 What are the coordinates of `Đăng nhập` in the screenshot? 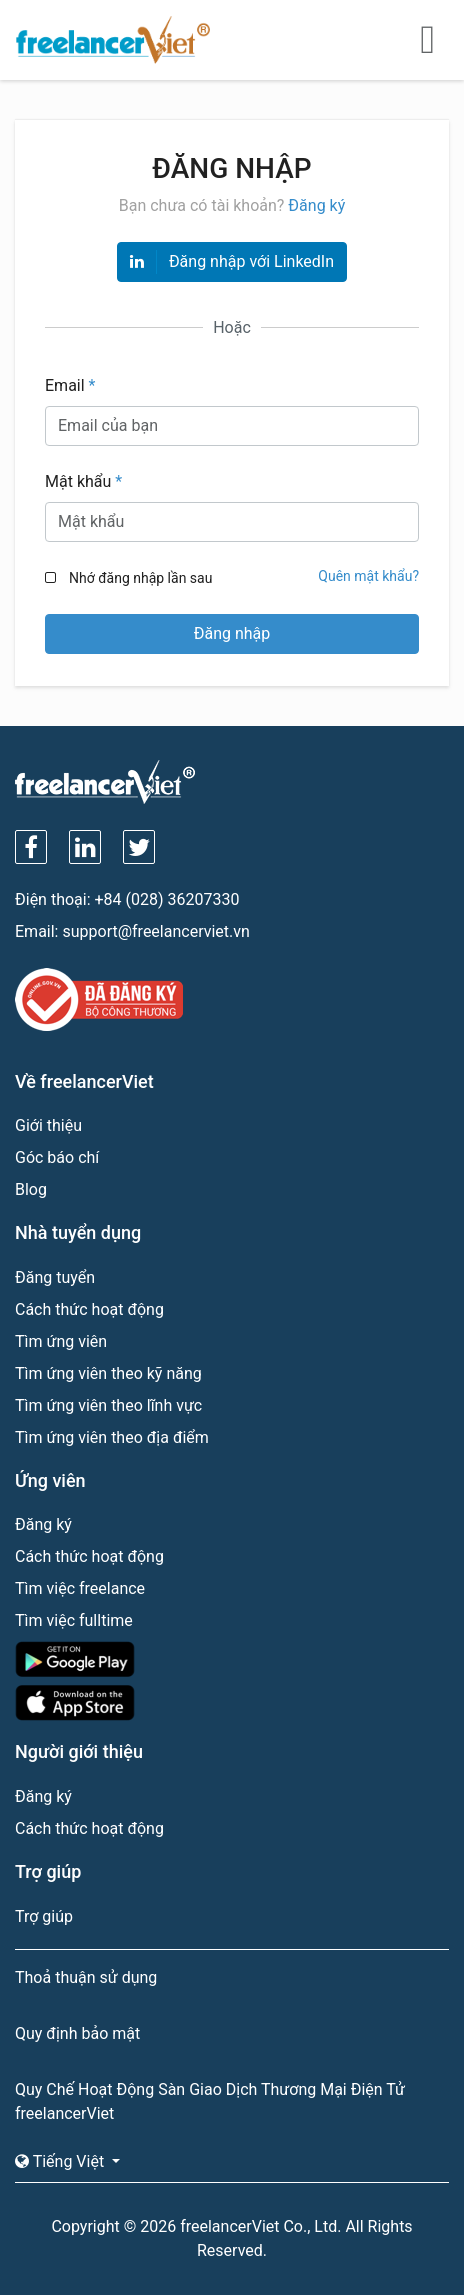 It's located at (232, 633).